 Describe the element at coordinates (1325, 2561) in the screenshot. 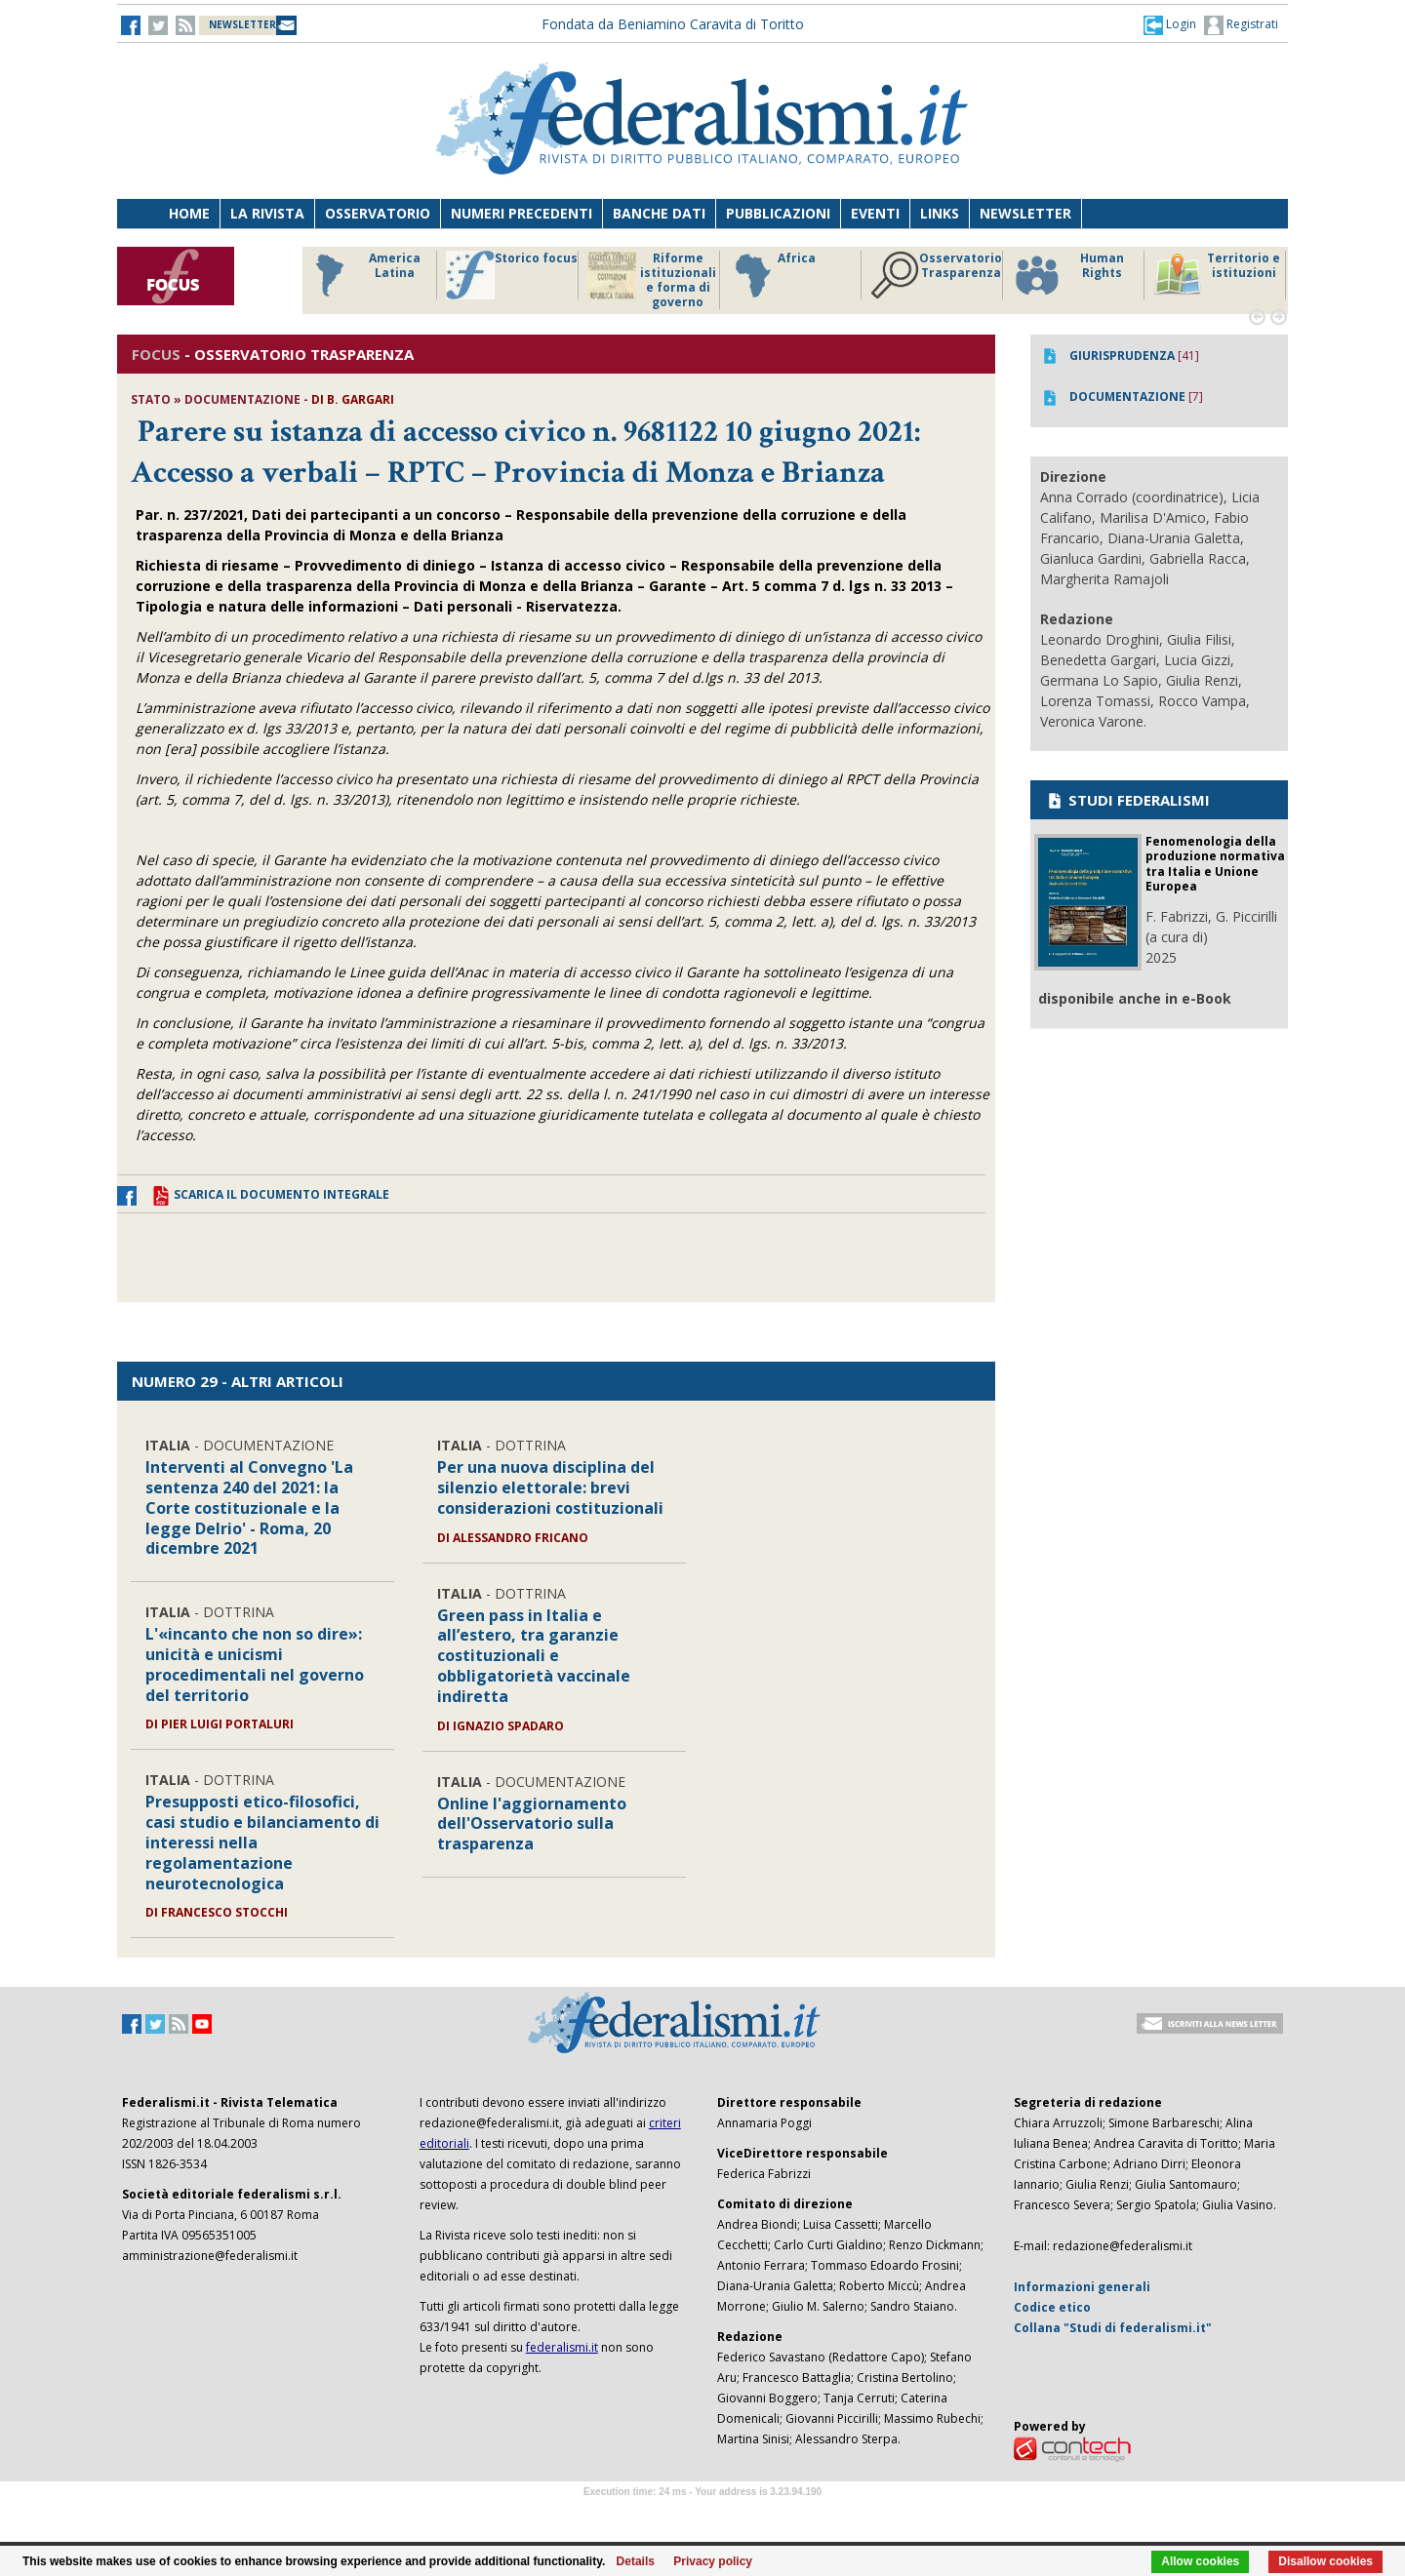

I see `Disallow cookies` at that location.